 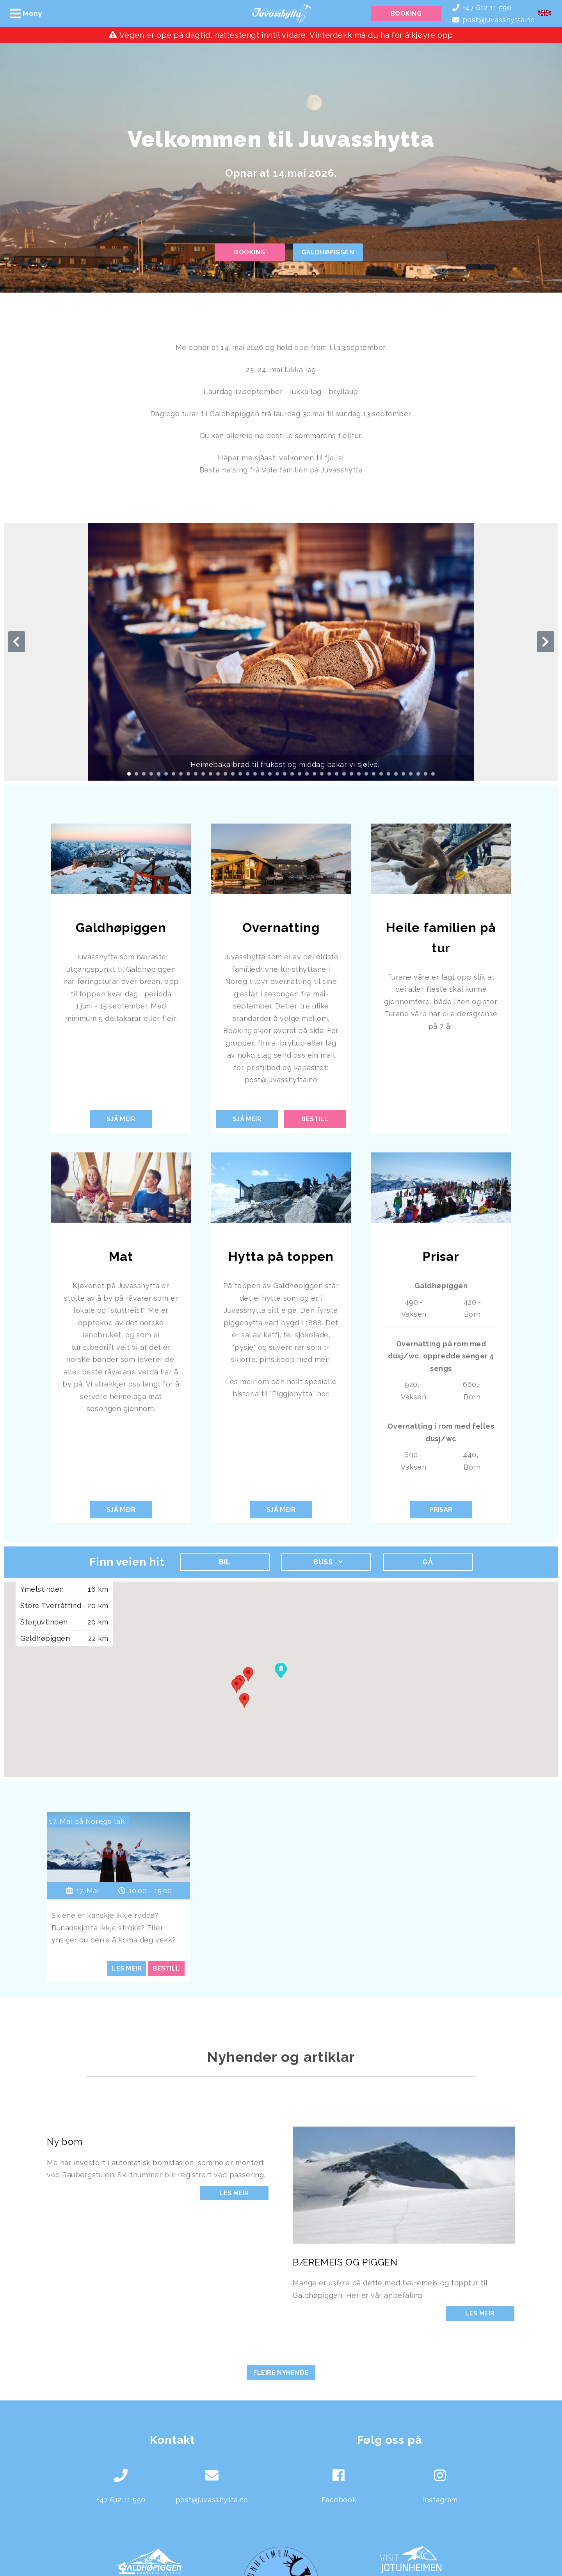 I want to click on [Carousel Page 16], so click(x=240, y=774).